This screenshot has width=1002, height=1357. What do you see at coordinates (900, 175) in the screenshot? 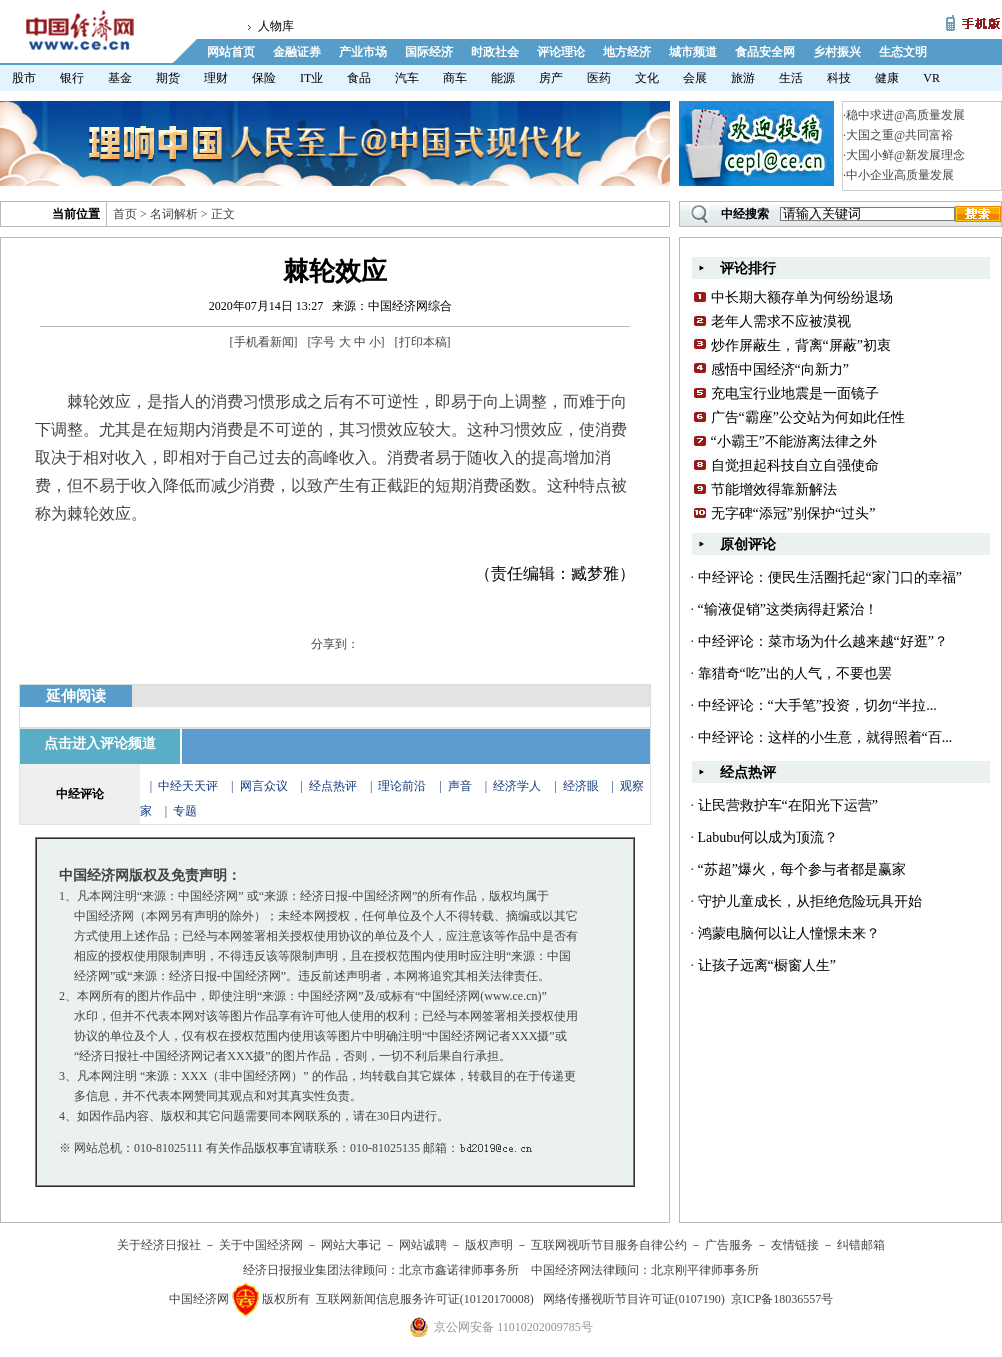
I see `中小企业高质量发展` at bounding box center [900, 175].